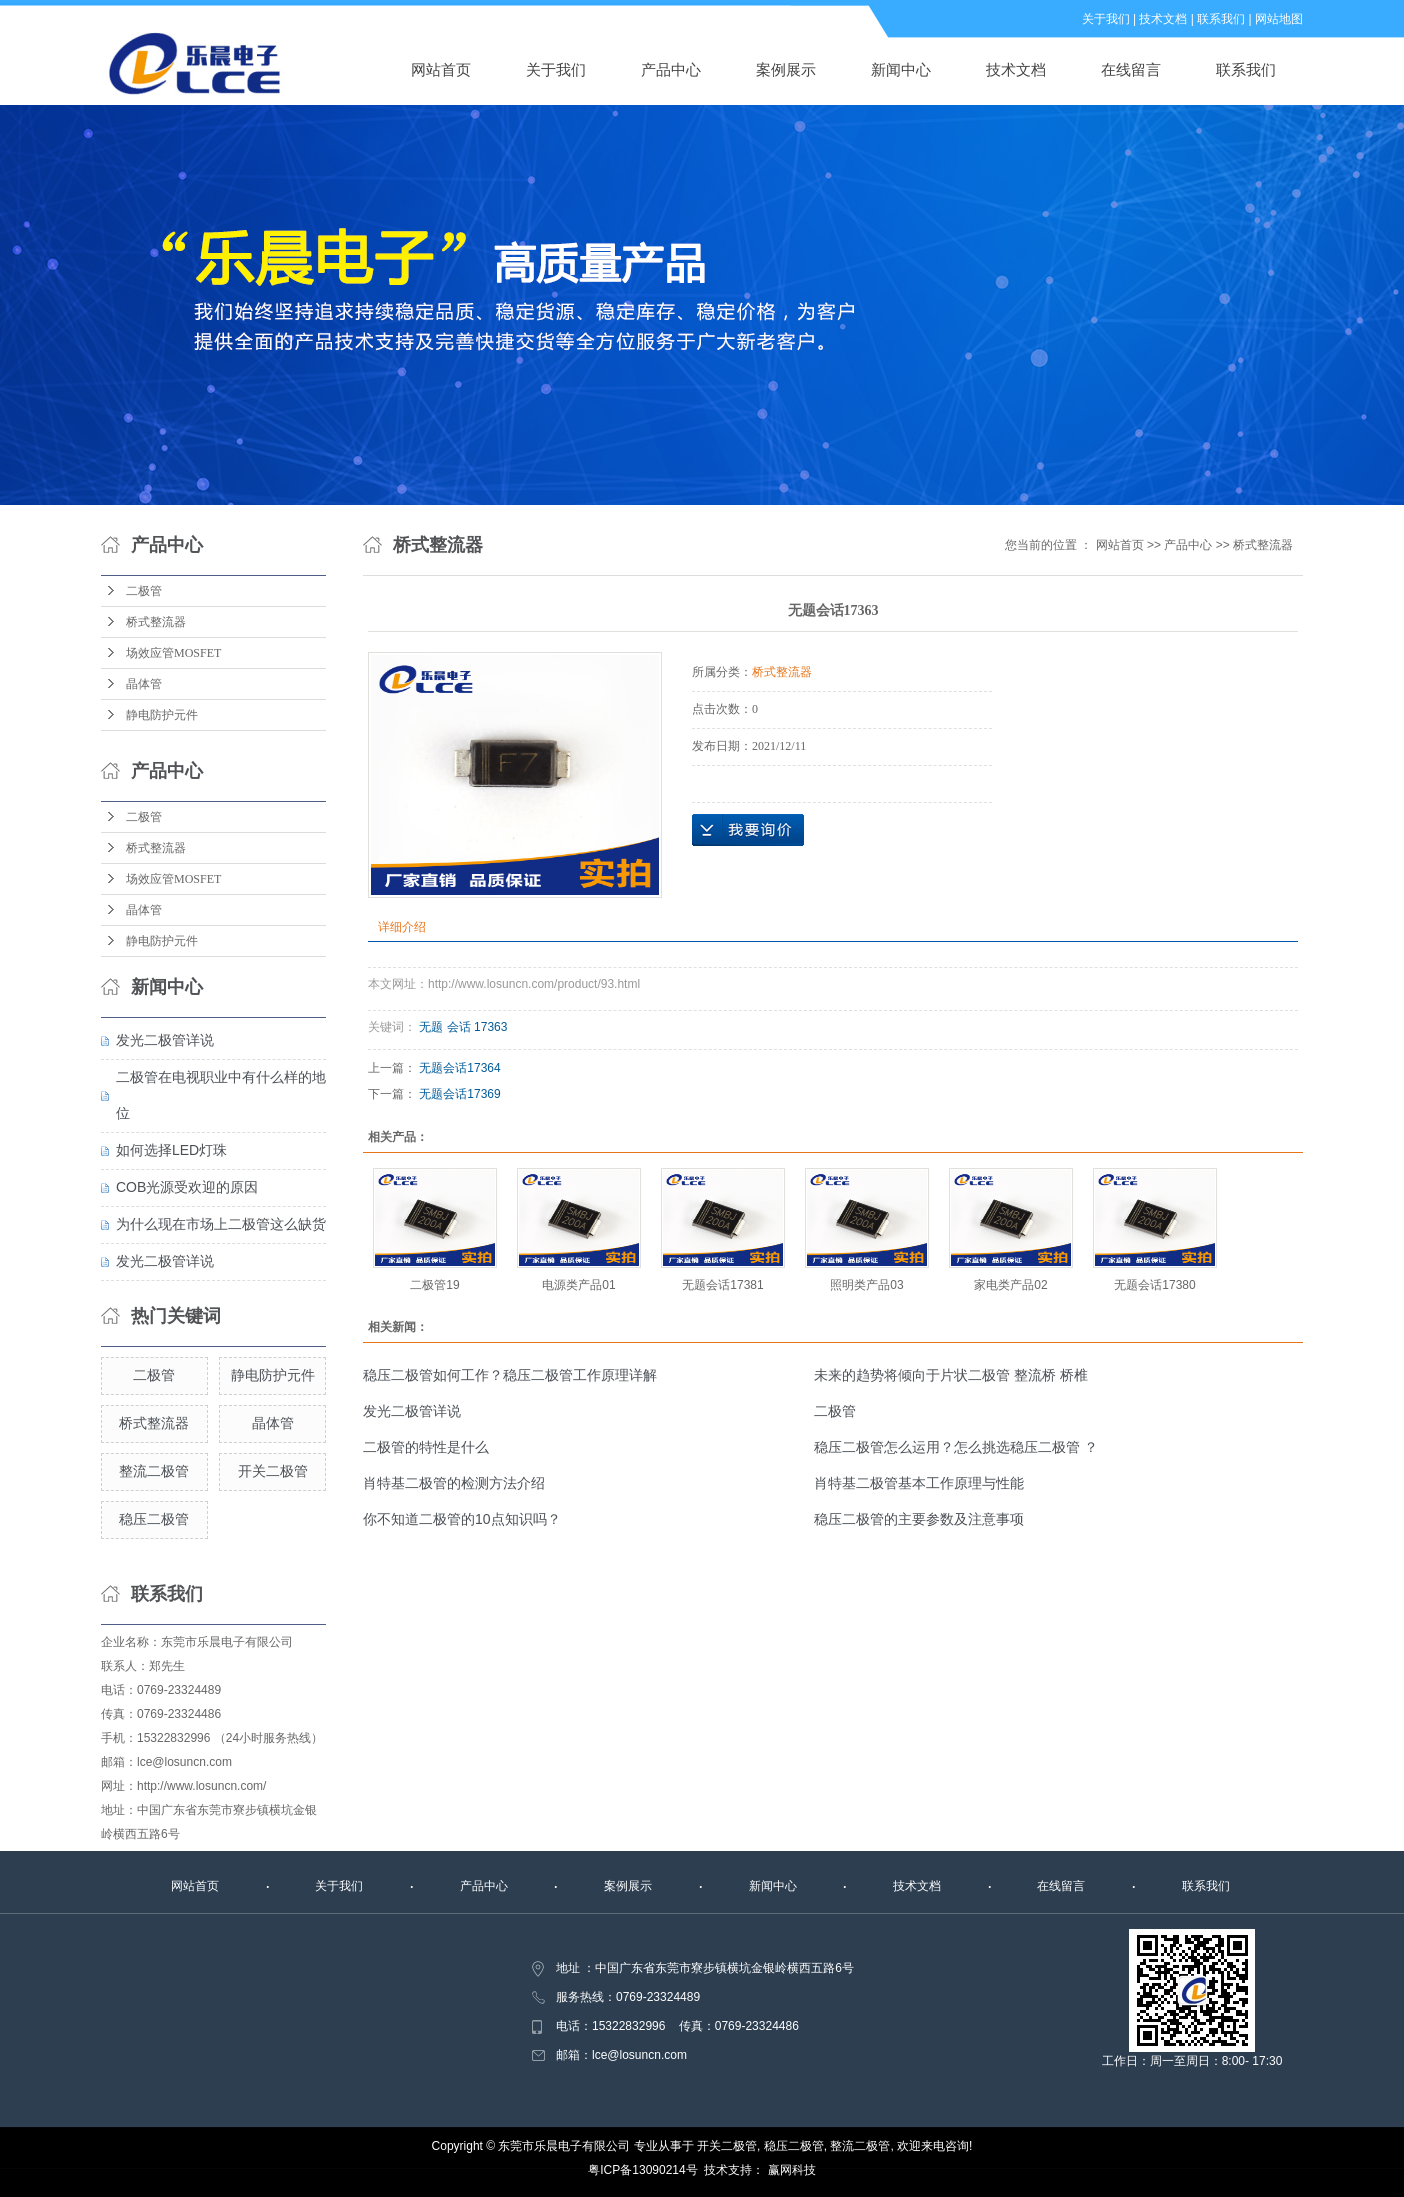  What do you see at coordinates (434, 1285) in the screenshot?
I see `二极管19` at bounding box center [434, 1285].